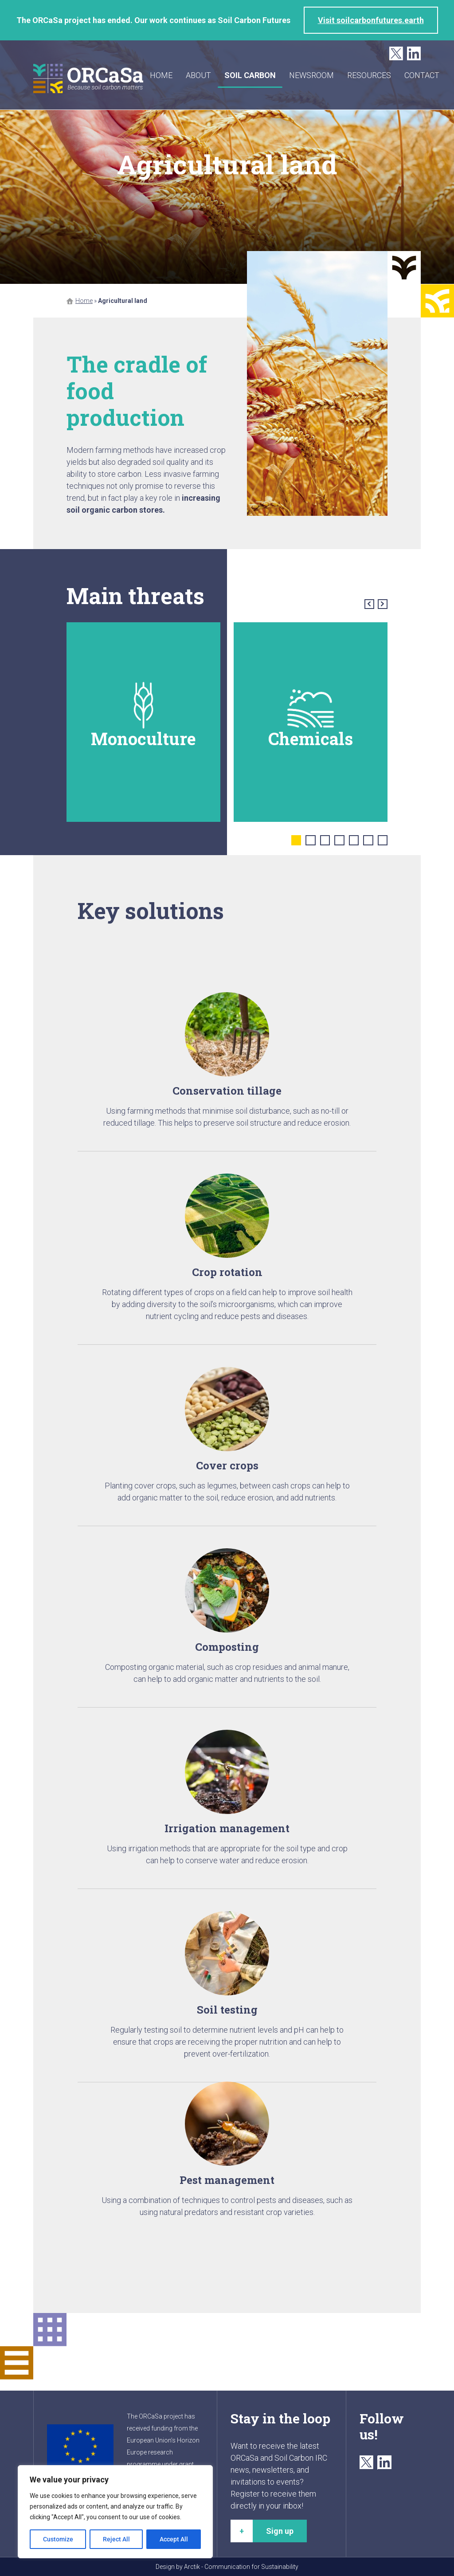 The image size is (454, 2576). Describe the element at coordinates (88, 79) in the screenshot. I see `ORCaSa - Because soil carbon matters` at that location.